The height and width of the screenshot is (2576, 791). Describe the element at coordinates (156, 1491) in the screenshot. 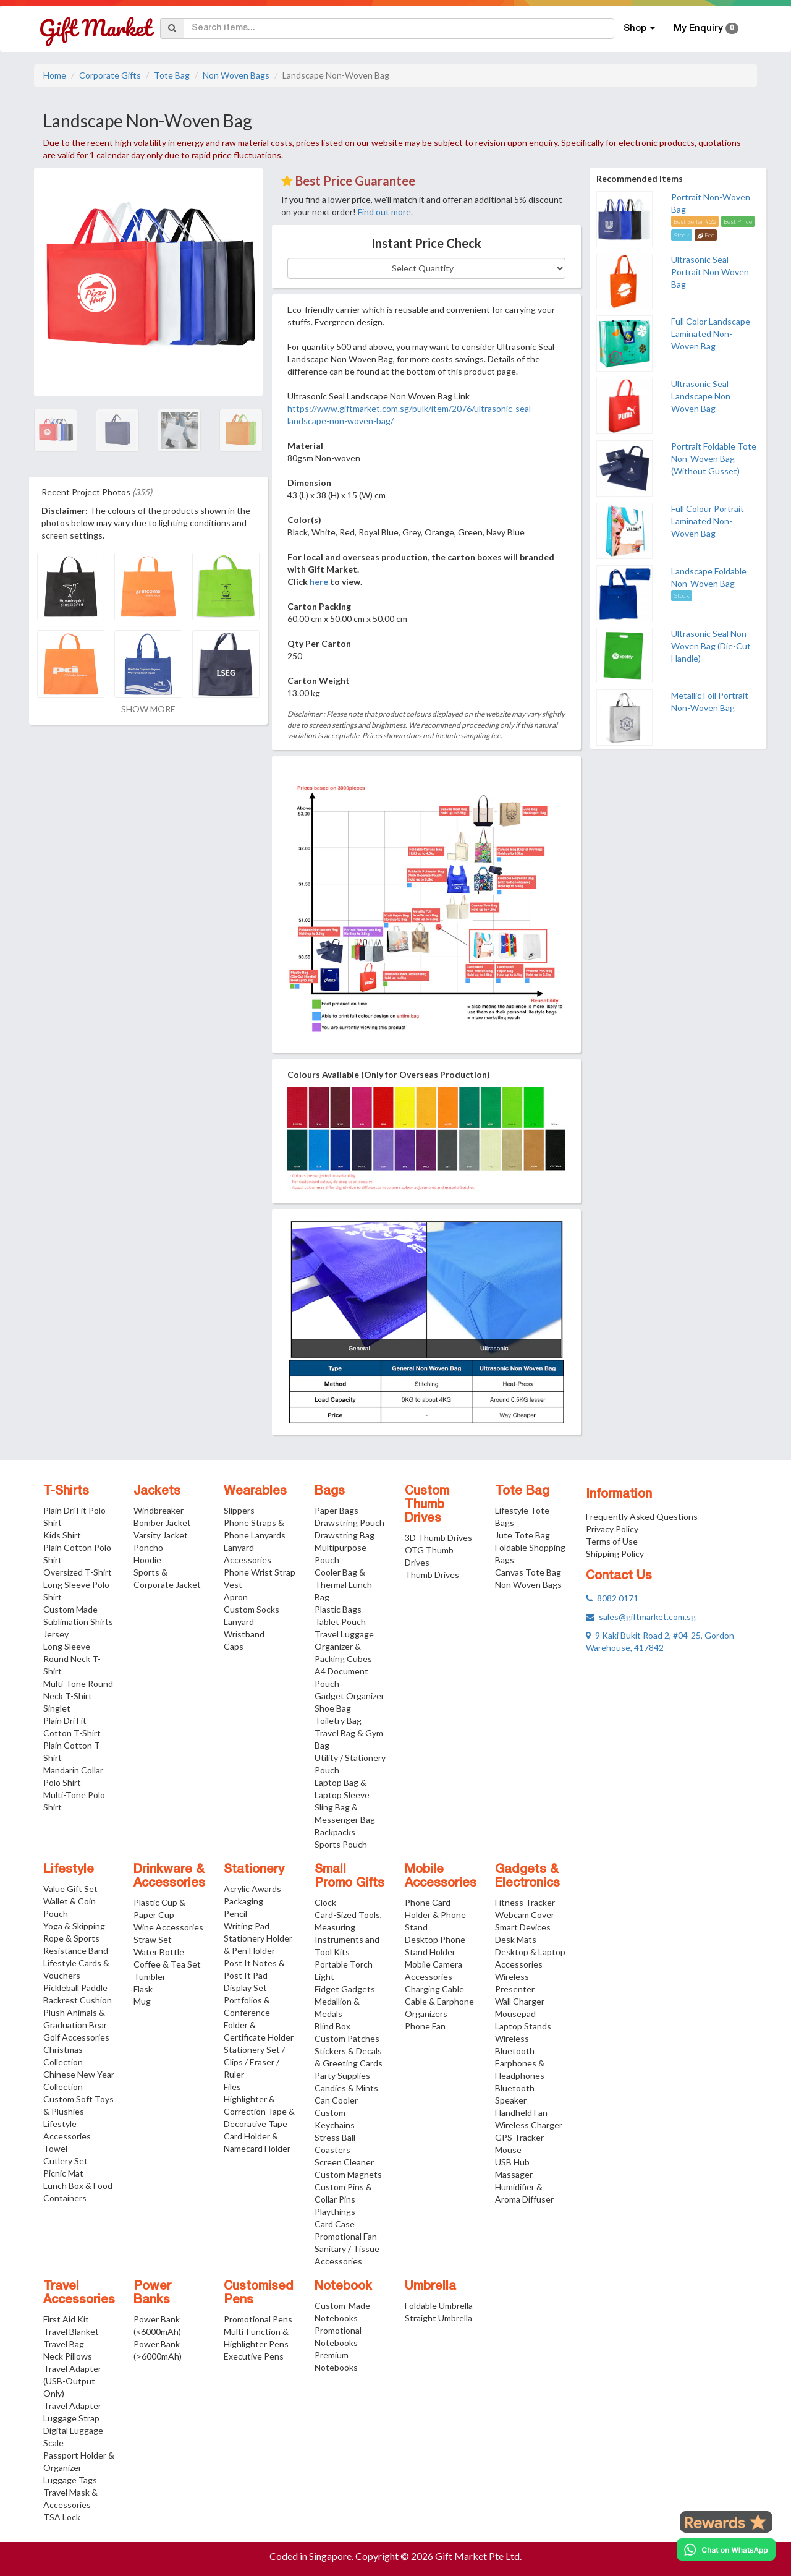

I see `Jackets` at that location.